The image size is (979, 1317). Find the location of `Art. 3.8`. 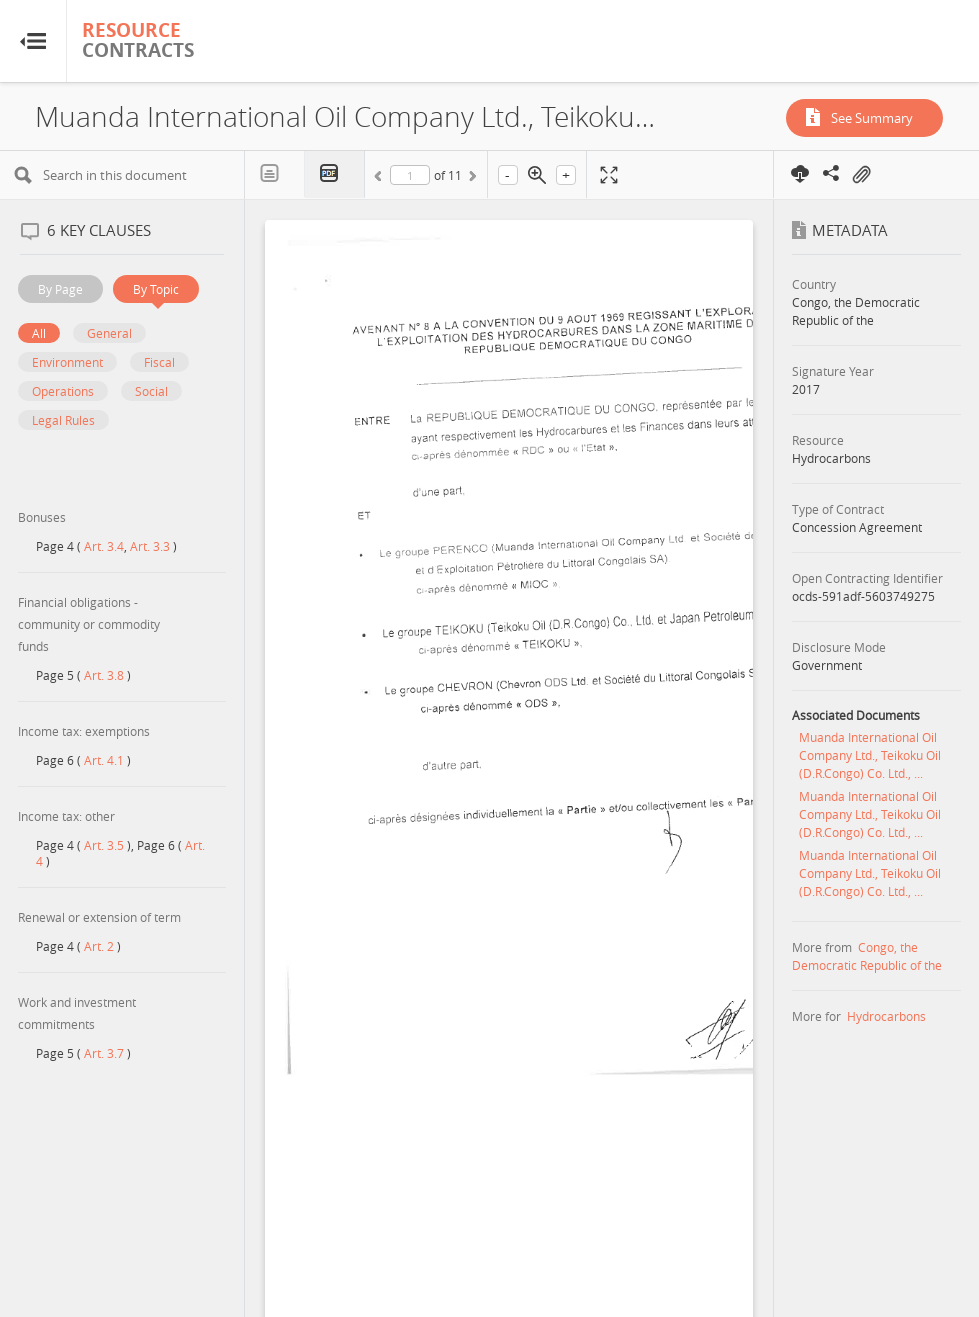

Art. 3.8 is located at coordinates (104, 675).